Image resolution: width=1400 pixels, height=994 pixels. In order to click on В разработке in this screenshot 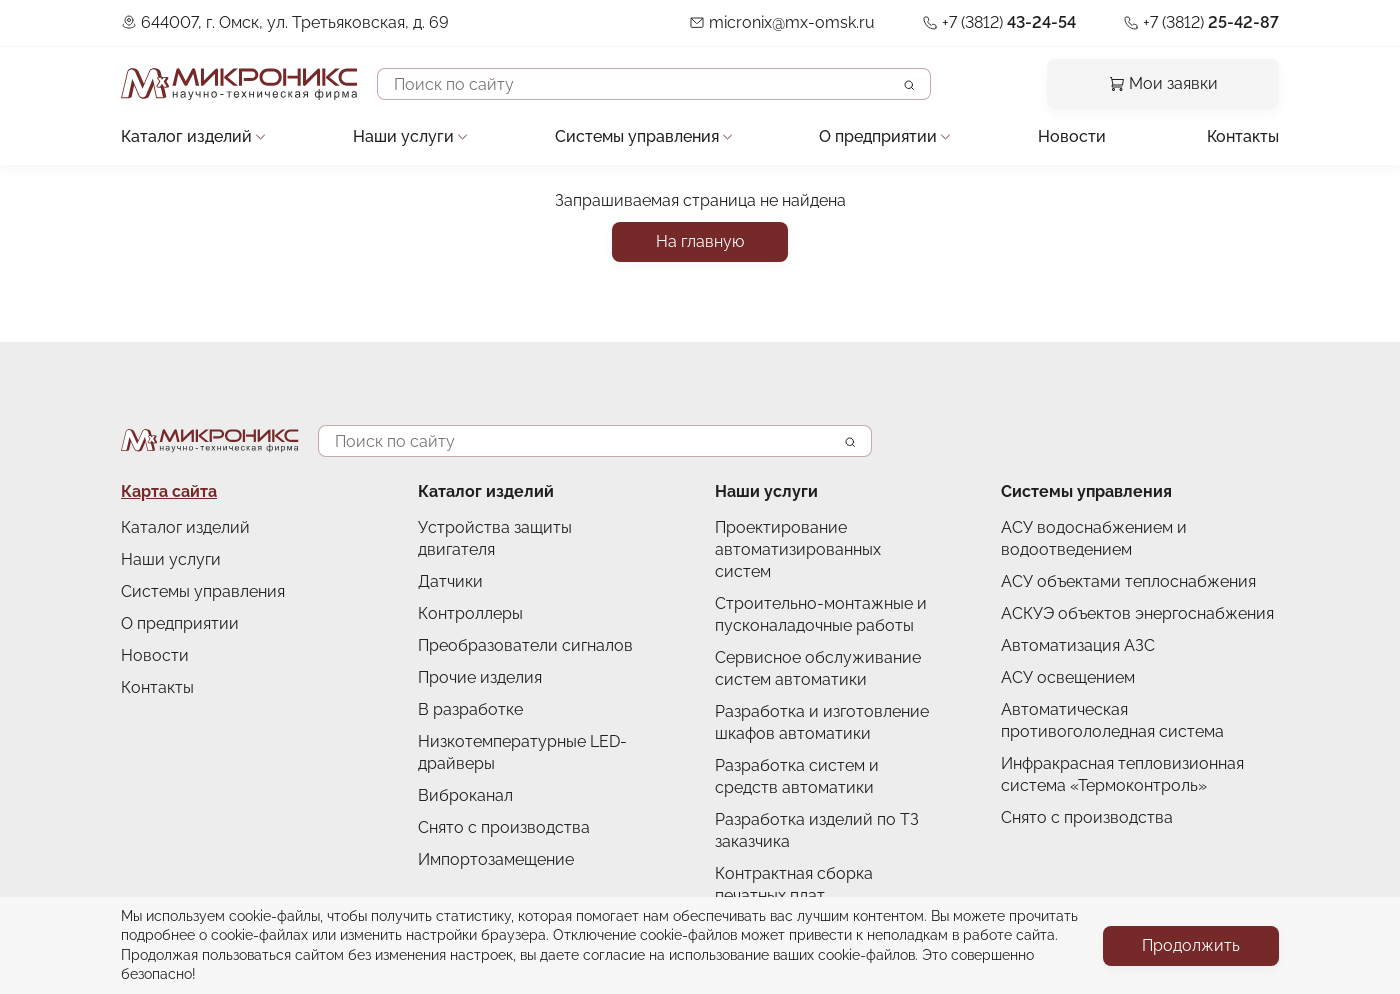, I will do `click(470, 709)`.